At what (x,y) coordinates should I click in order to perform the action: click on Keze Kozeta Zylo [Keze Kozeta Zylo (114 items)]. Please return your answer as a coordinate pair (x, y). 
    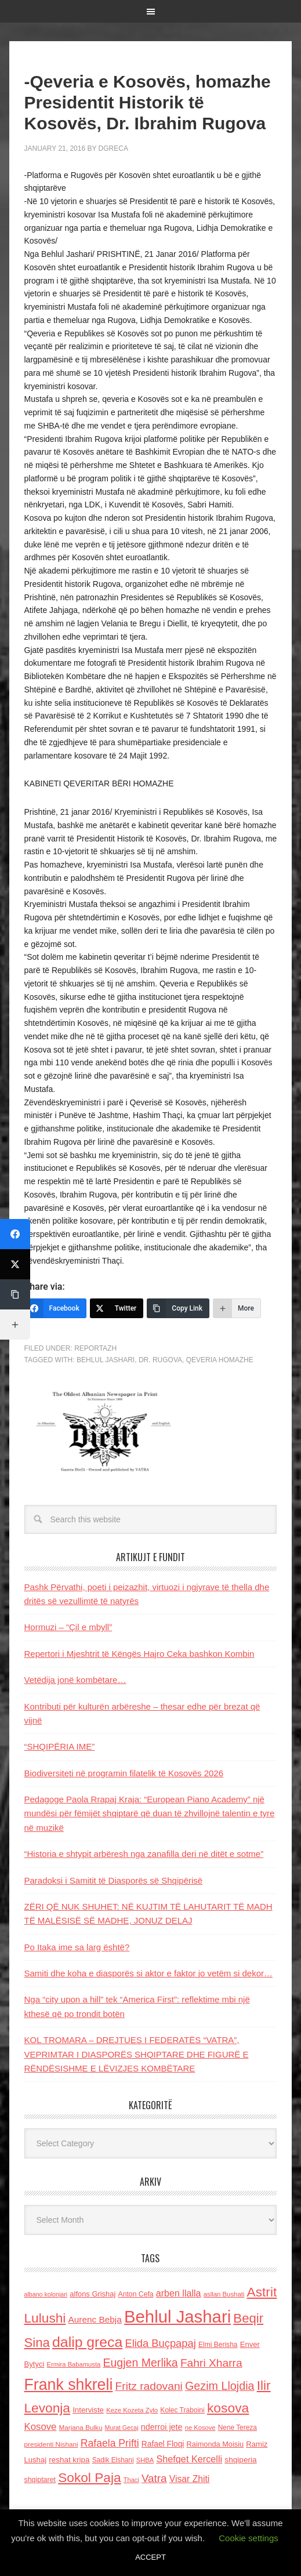
    Looking at the image, I should click on (132, 2410).